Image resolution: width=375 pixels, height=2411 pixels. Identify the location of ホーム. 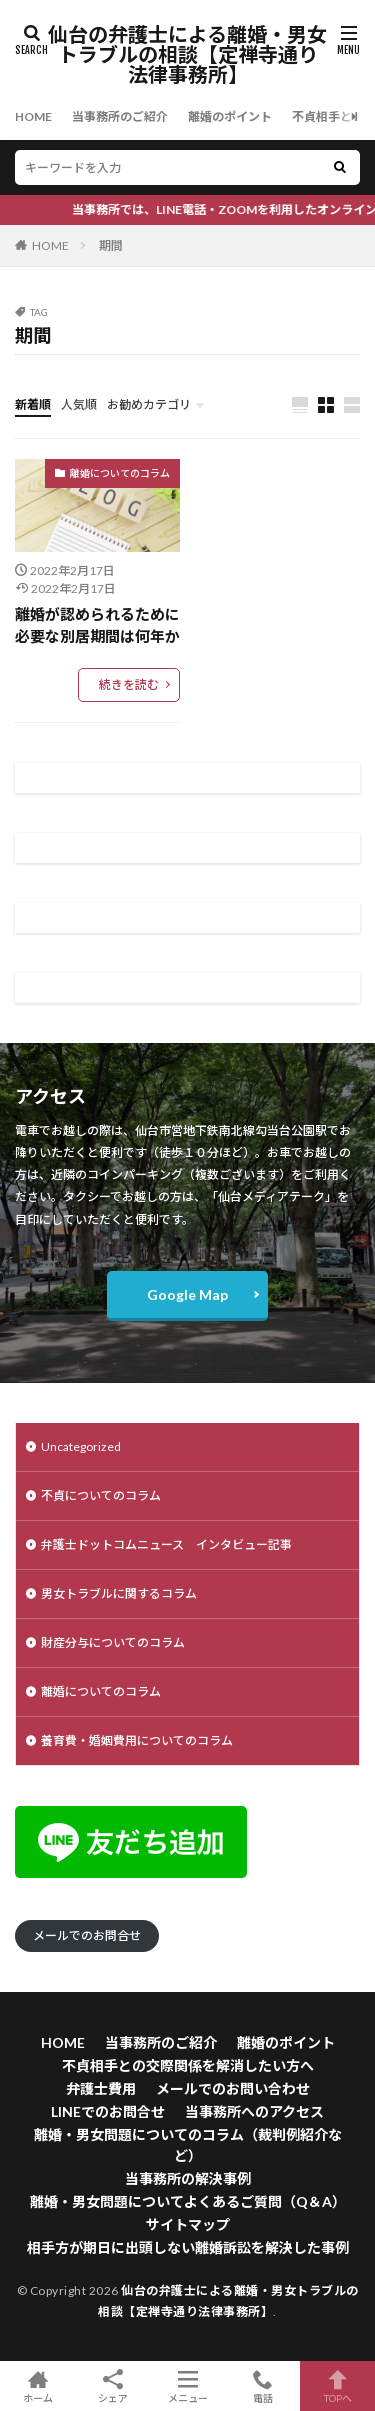
(37, 2386).